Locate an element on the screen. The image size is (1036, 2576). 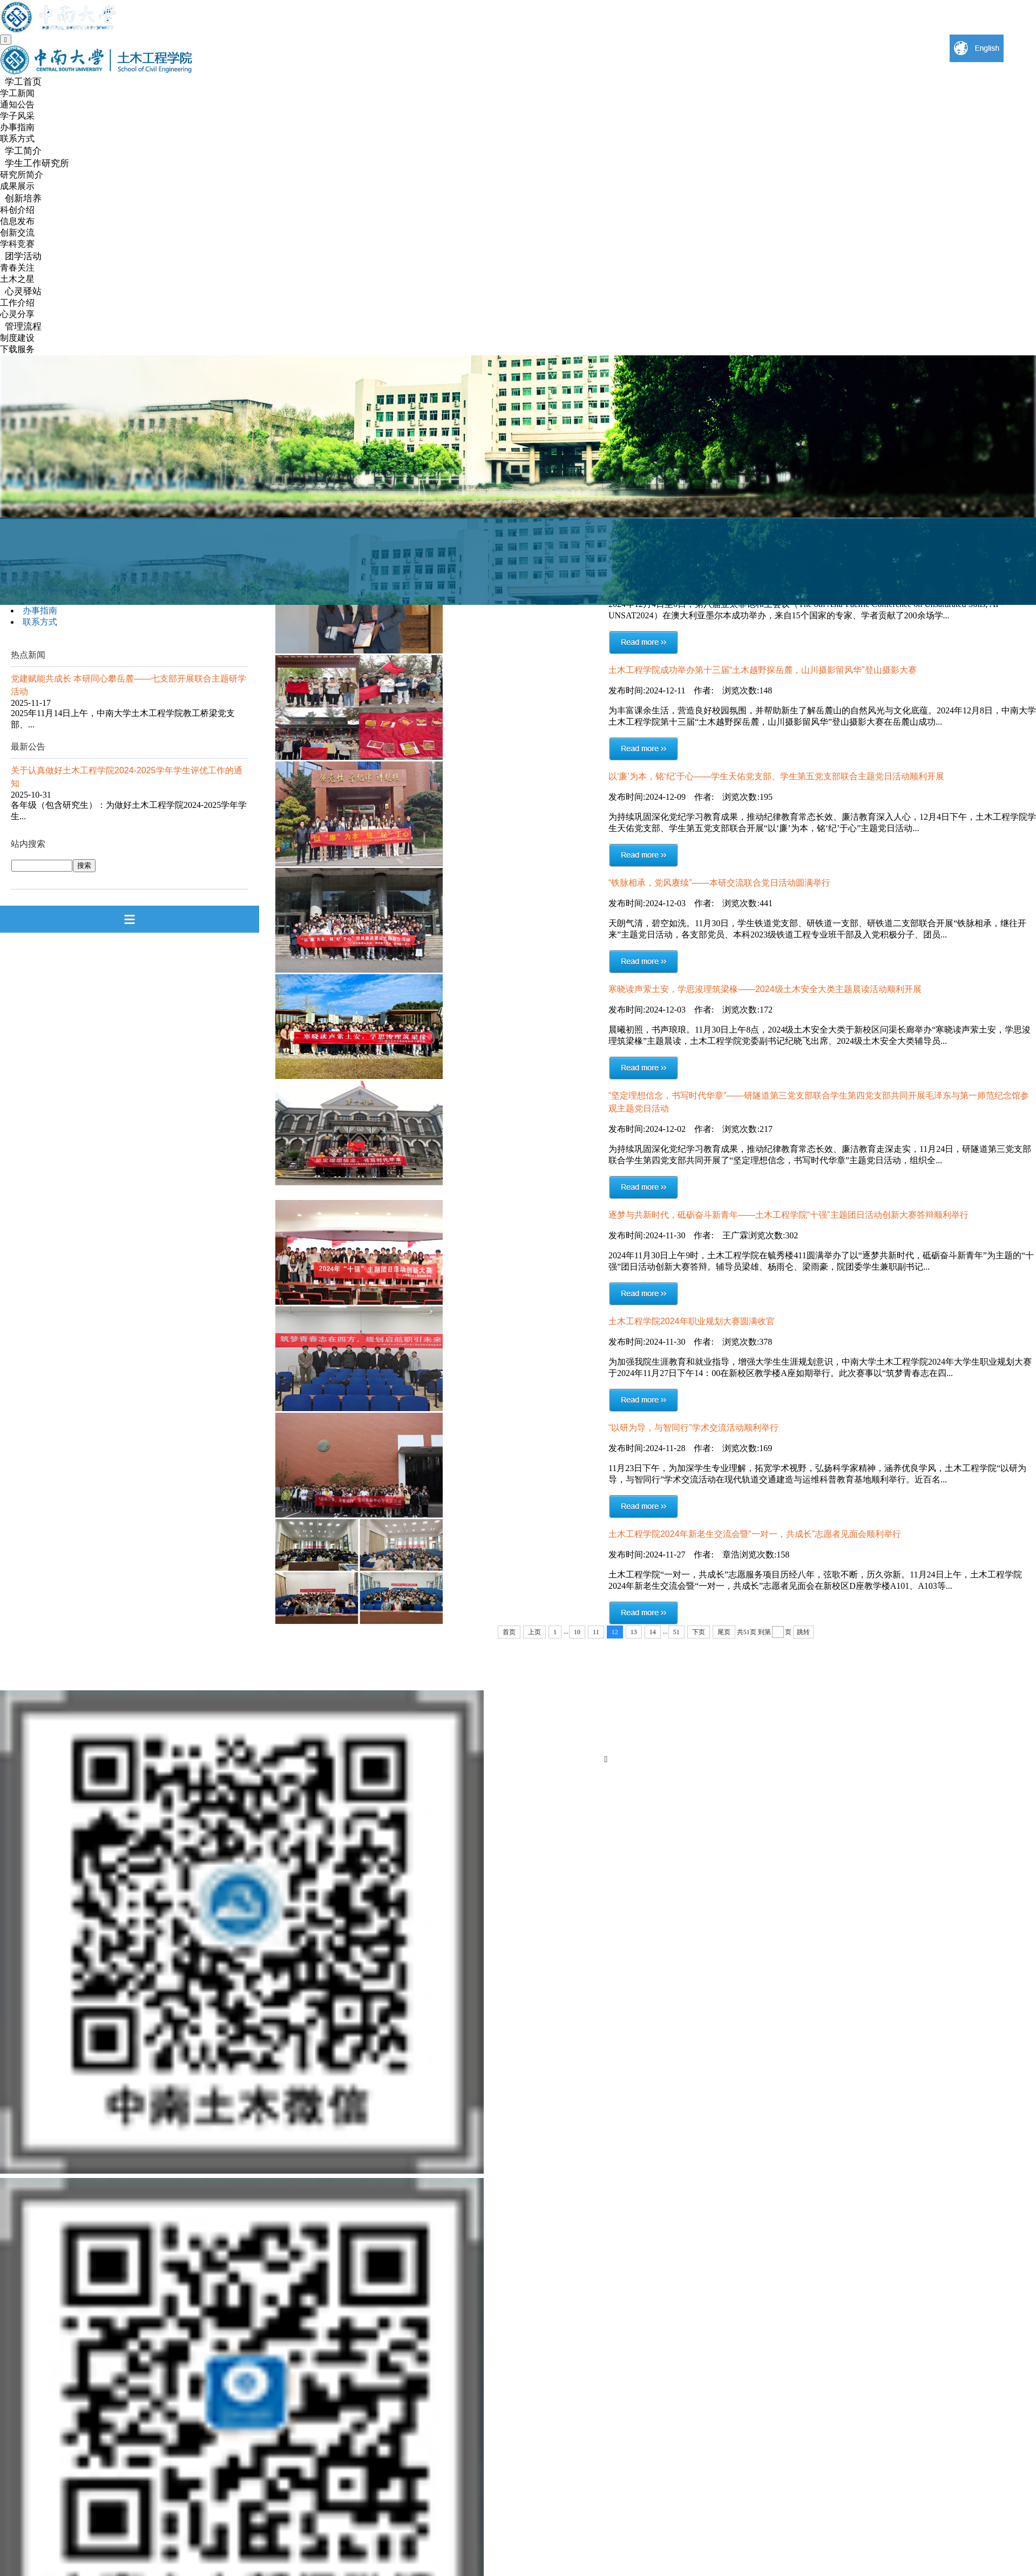
创新交流 is located at coordinates (17, 232).